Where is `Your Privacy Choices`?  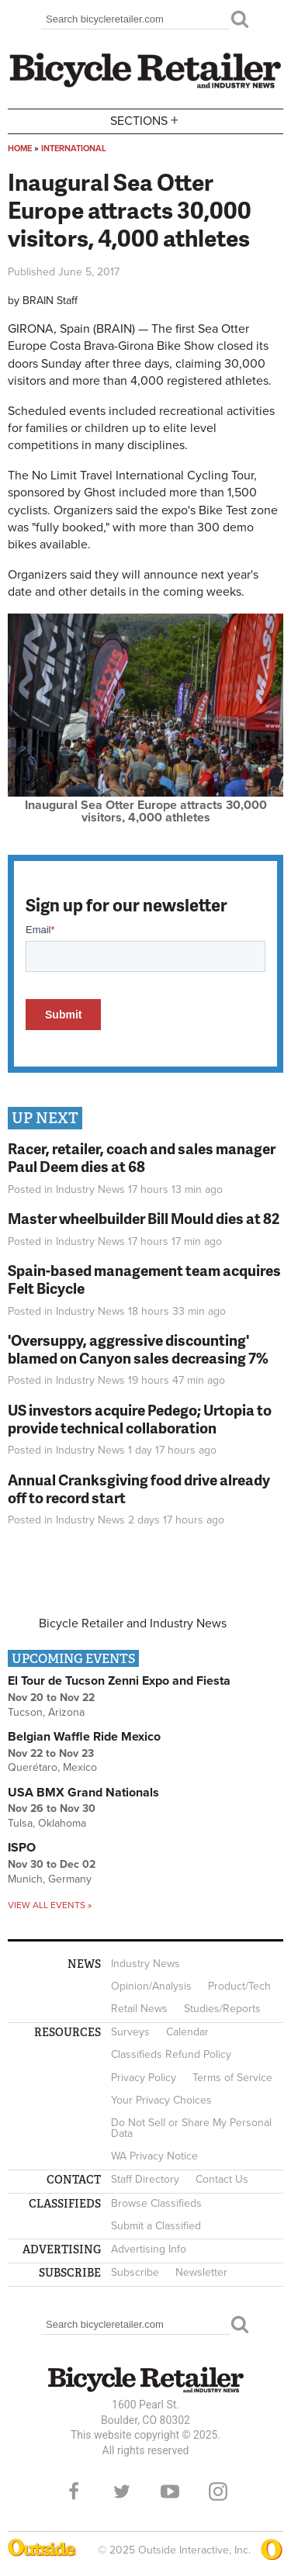
Your Privacy Choices is located at coordinates (161, 2100).